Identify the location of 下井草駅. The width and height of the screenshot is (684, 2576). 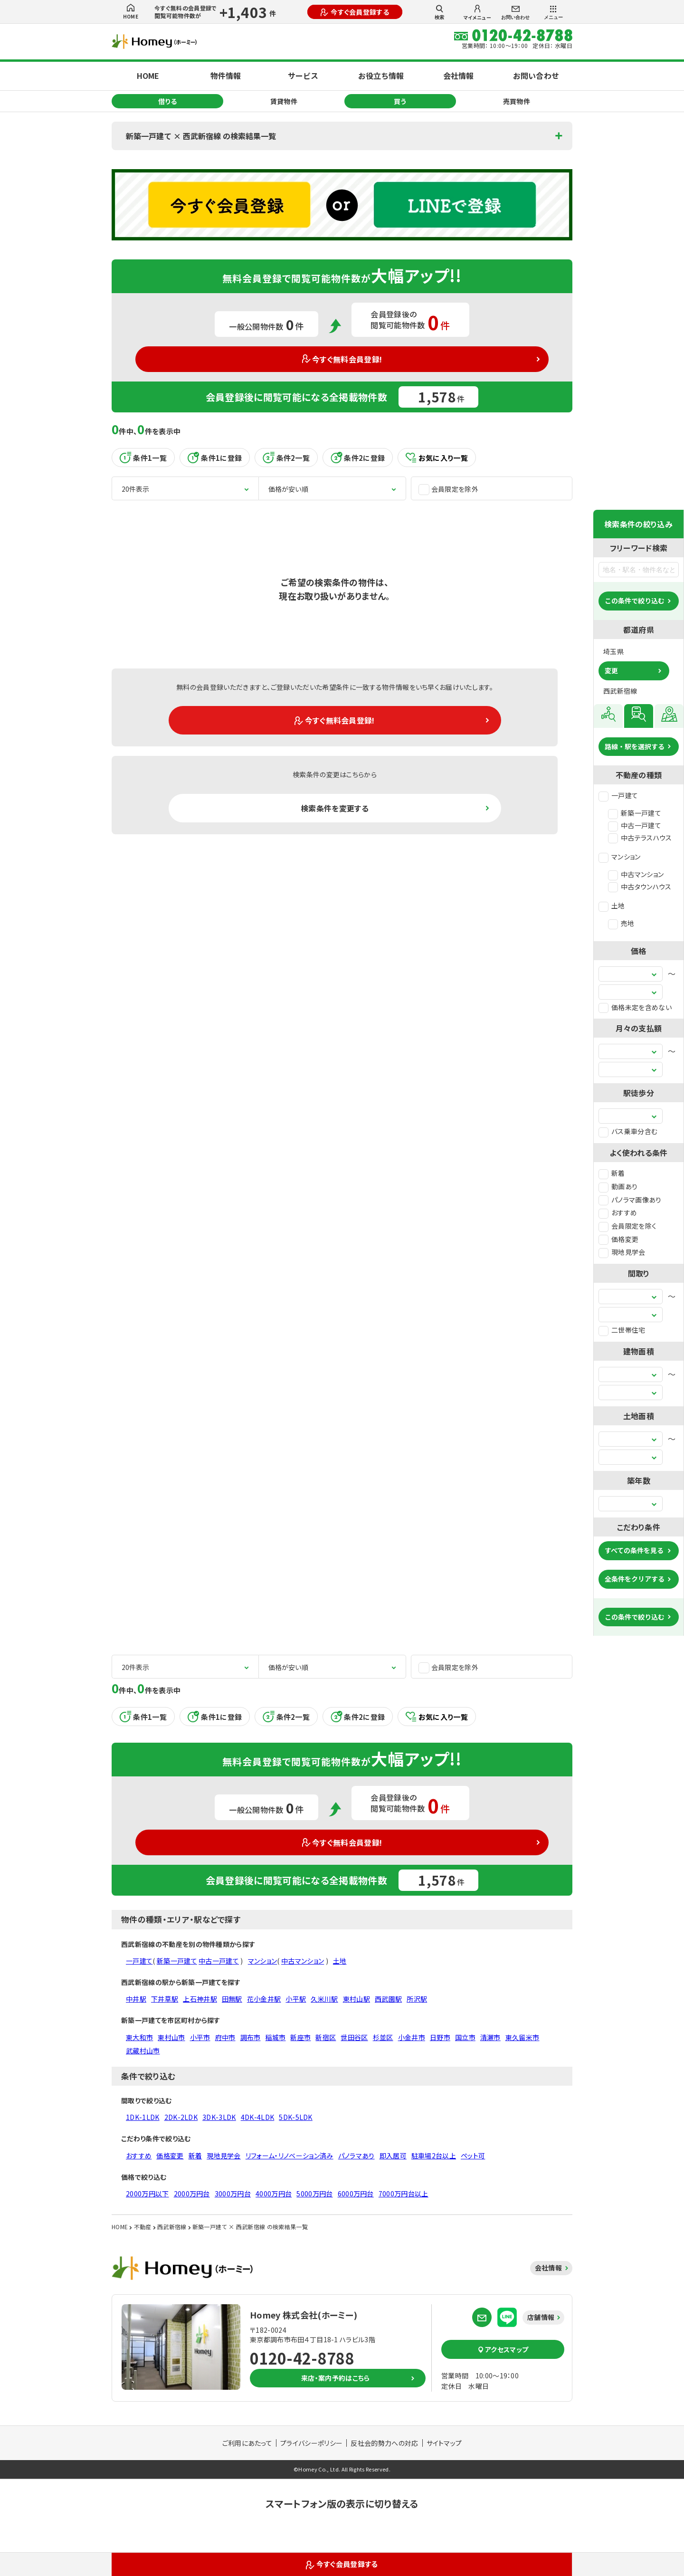
(164, 1999).